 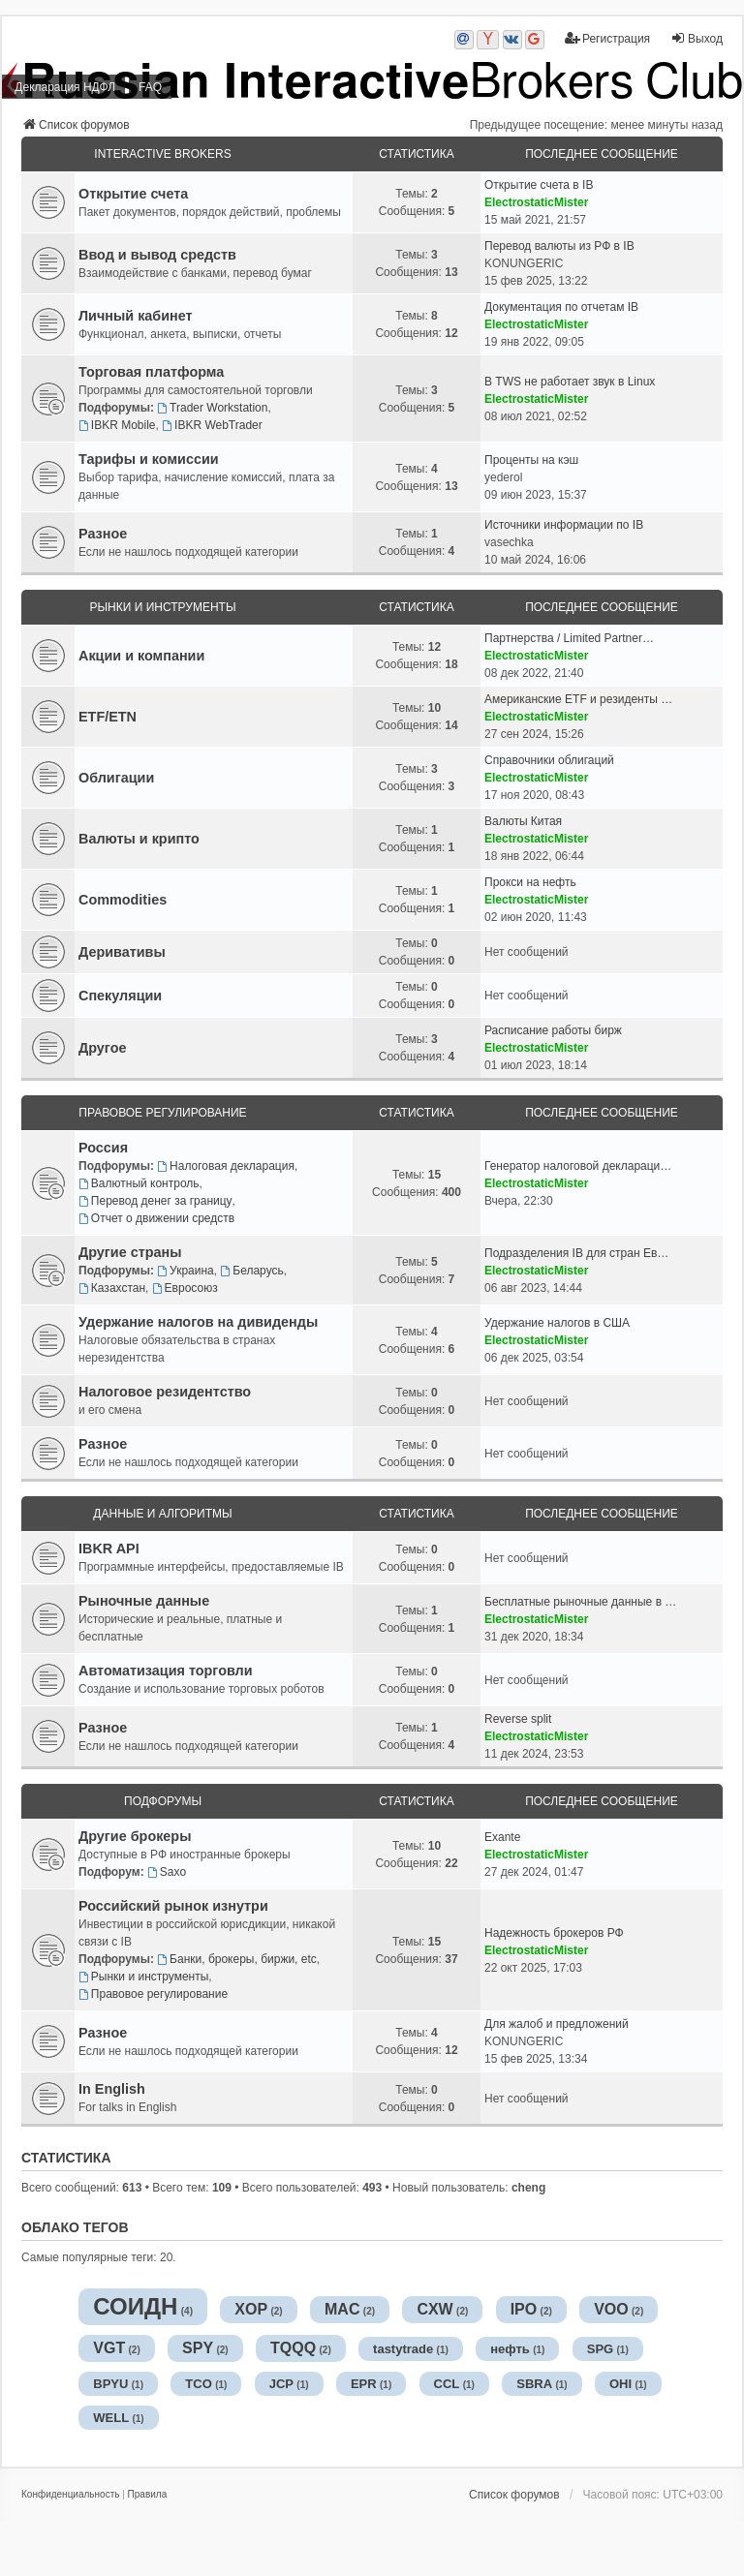 I want to click on Разное, so click(x=102, y=533).